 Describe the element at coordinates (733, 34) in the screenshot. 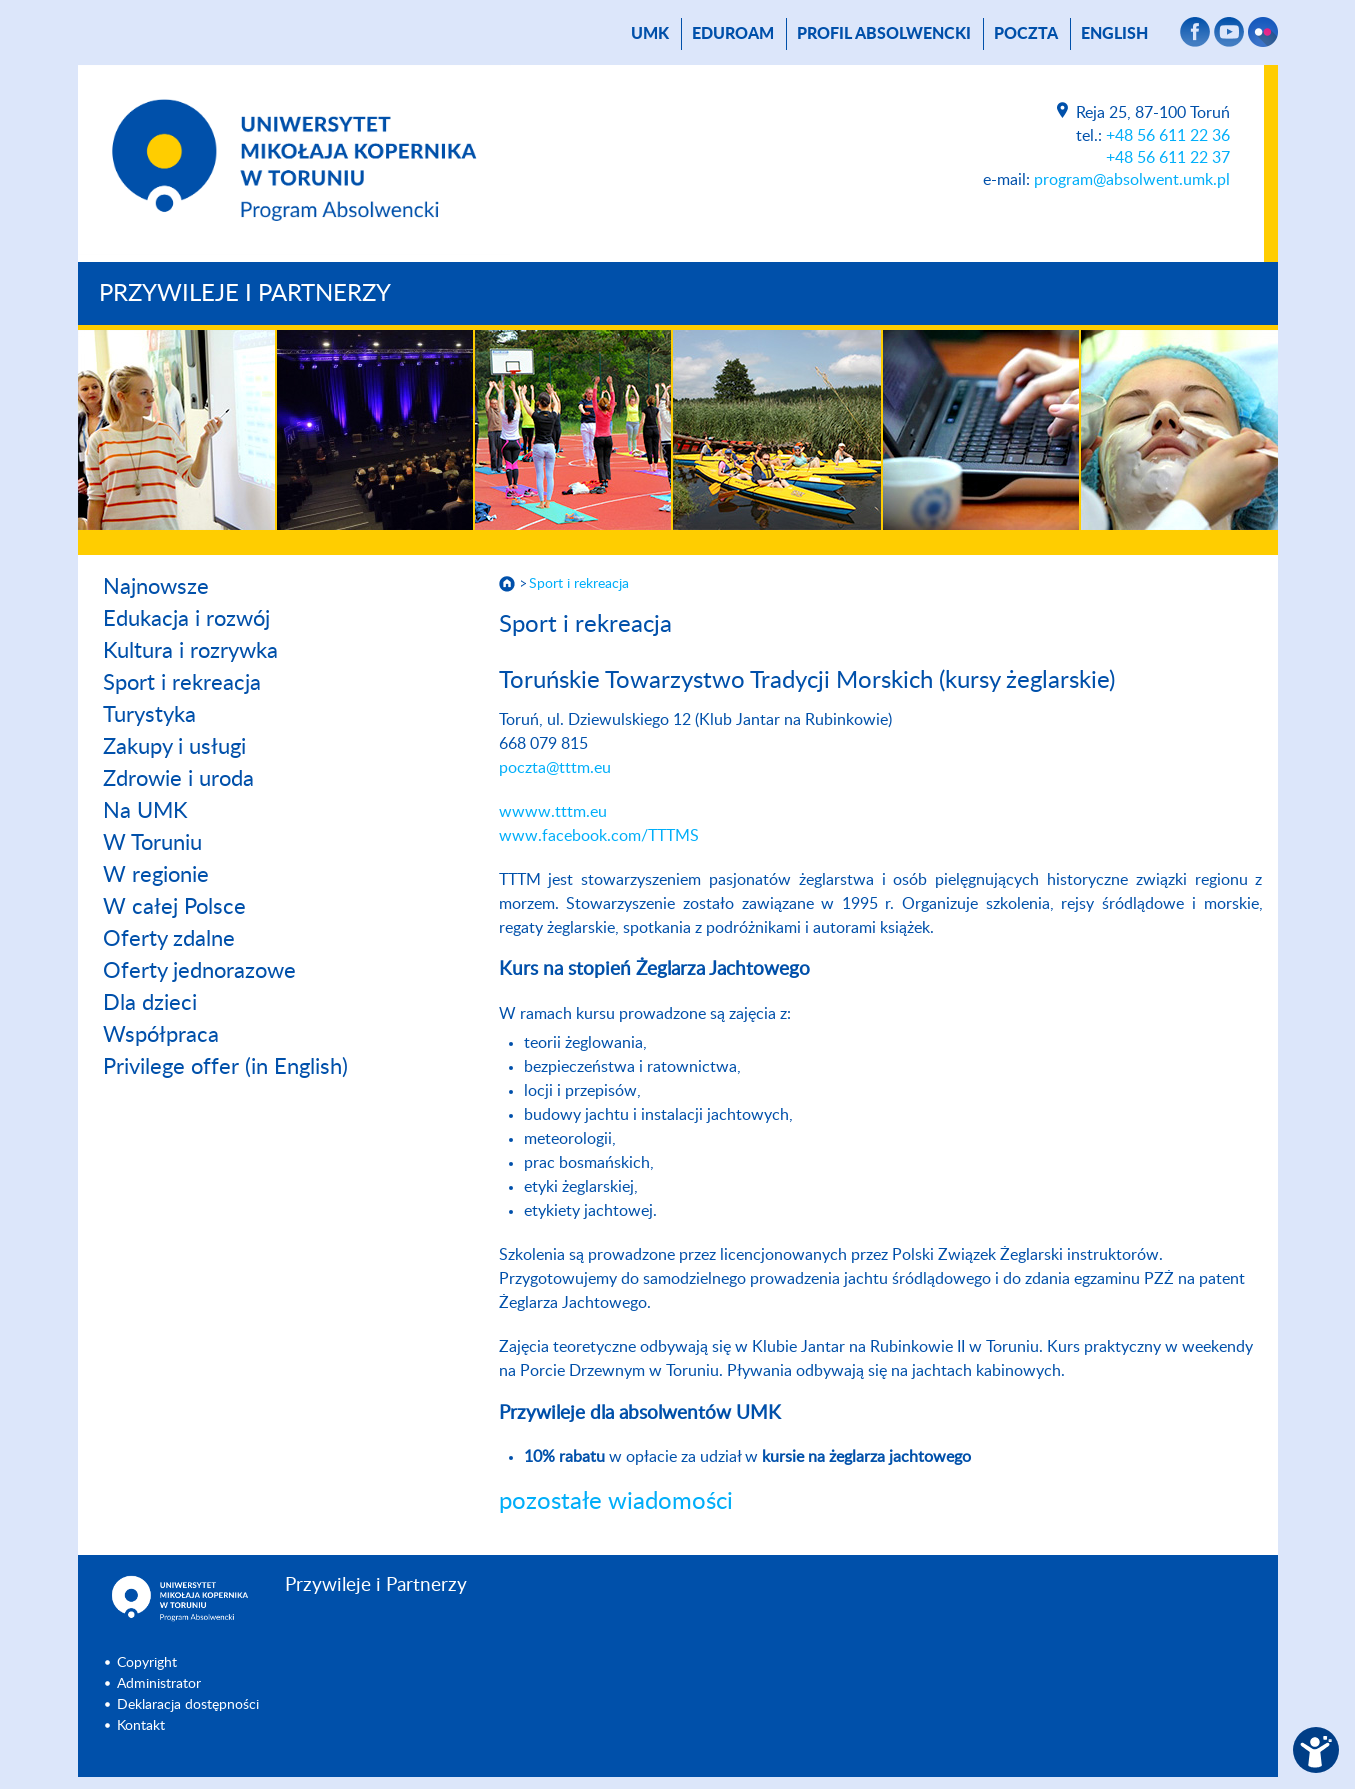

I see `Eduroam` at that location.